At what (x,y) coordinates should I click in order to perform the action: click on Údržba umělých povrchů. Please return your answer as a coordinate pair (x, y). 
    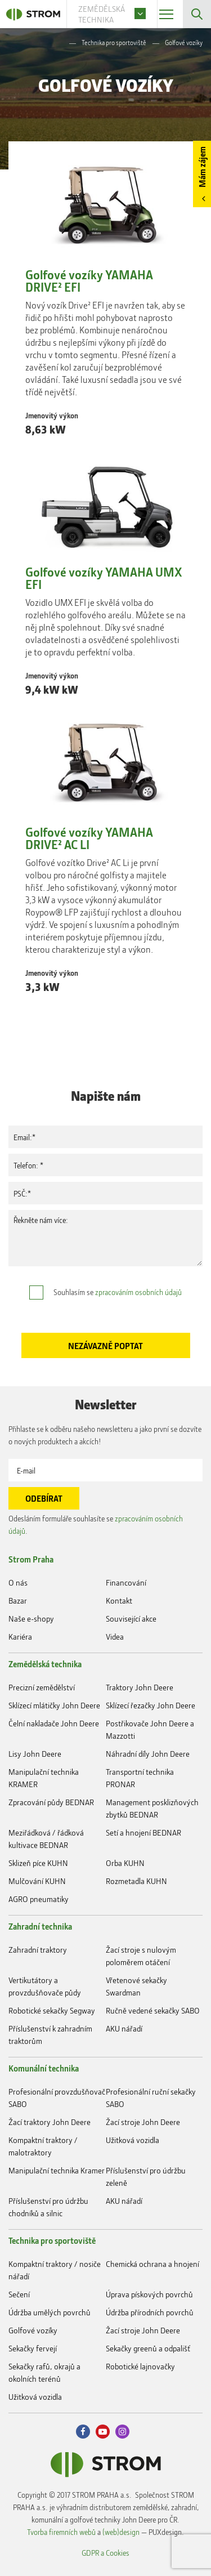
    Looking at the image, I should click on (49, 2312).